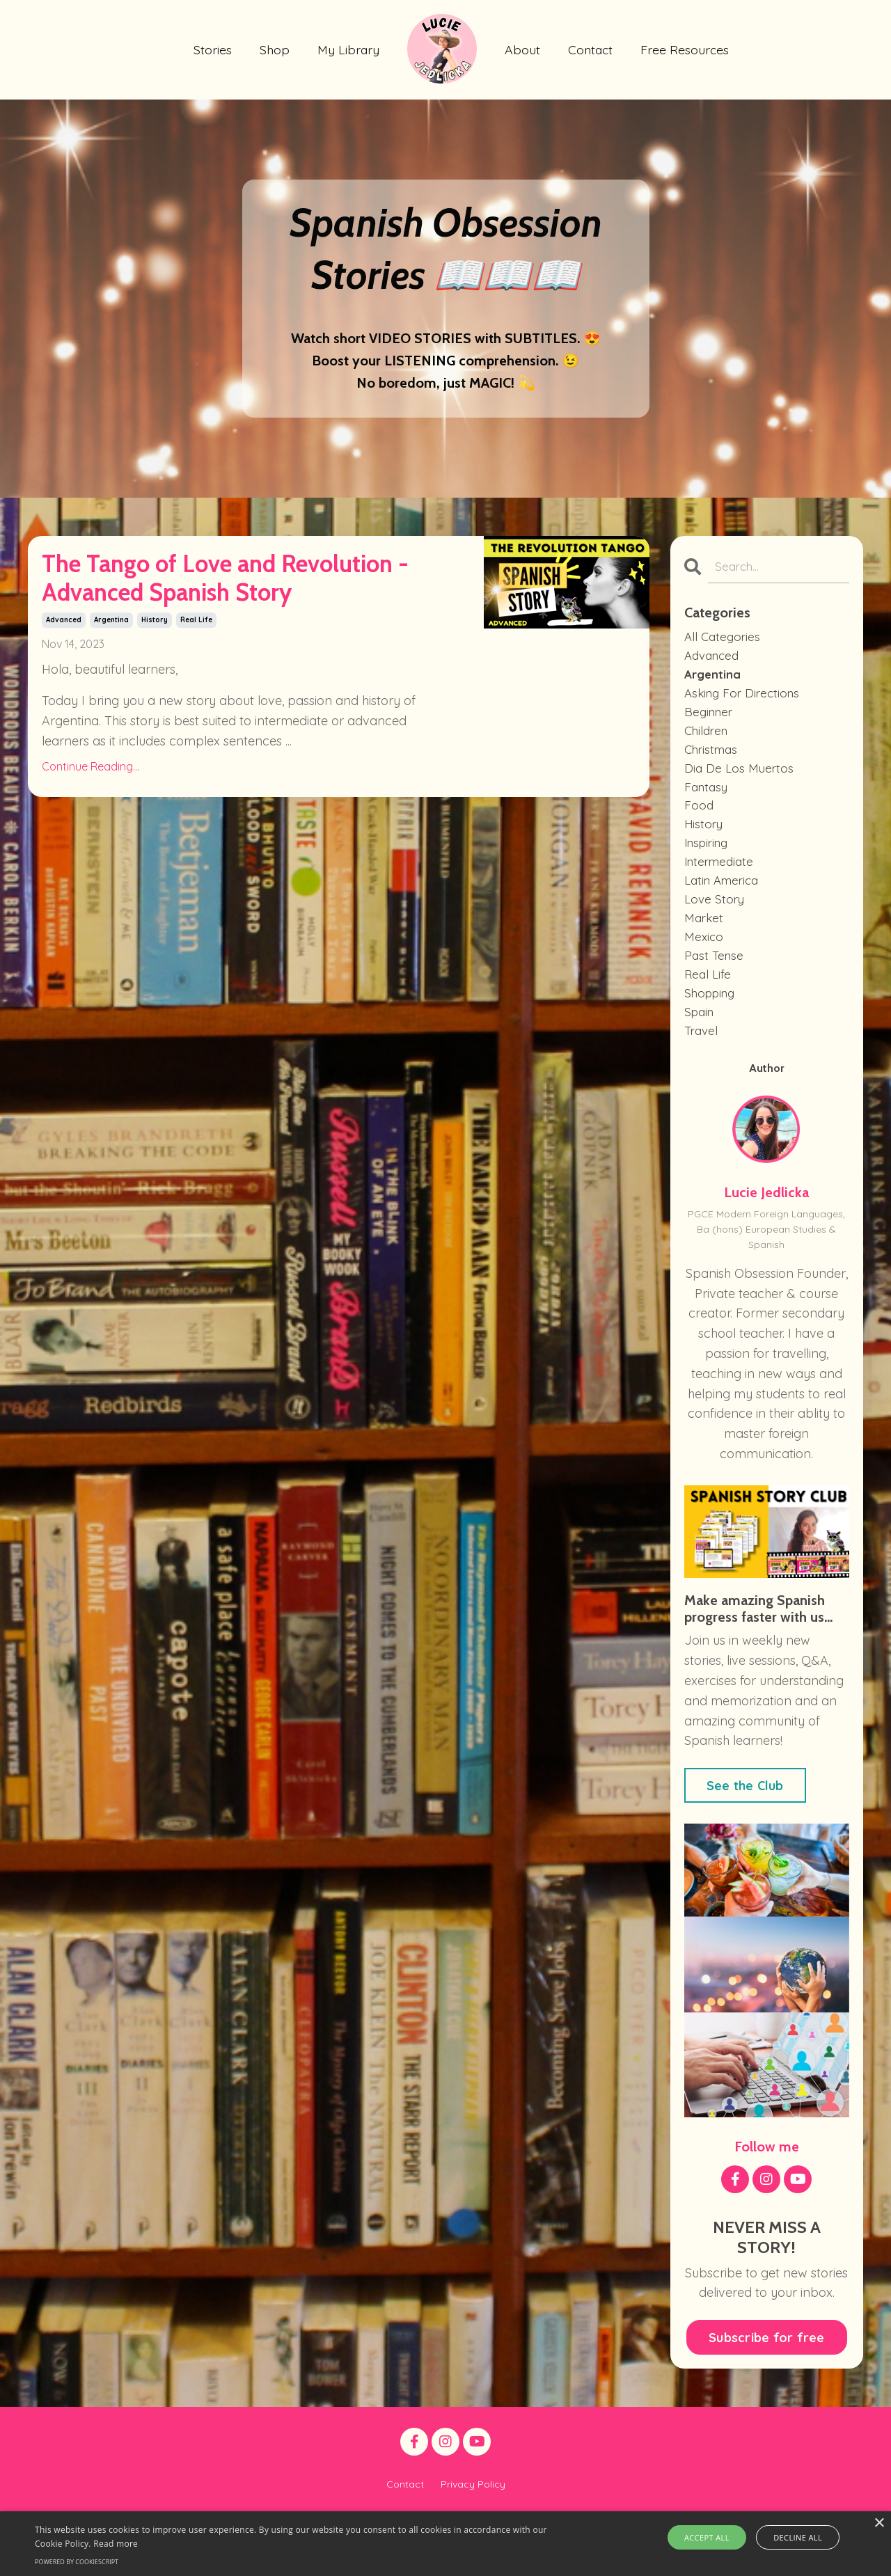 The height and width of the screenshot is (2576, 891). What do you see at coordinates (699, 819) in the screenshot?
I see `food` at bounding box center [699, 819].